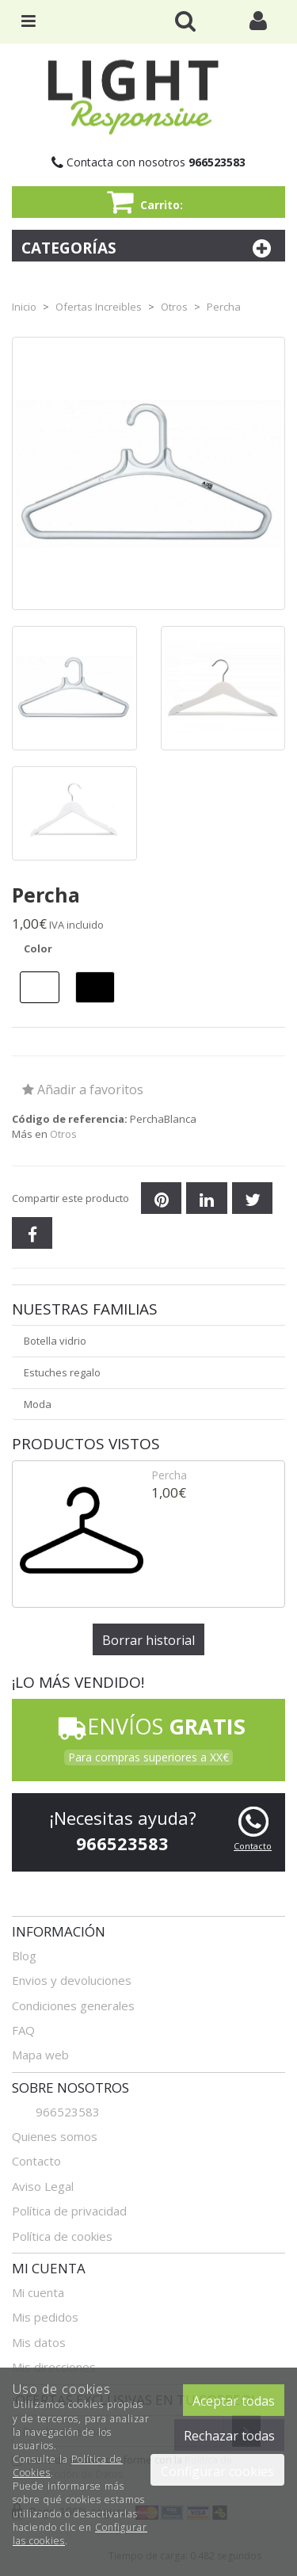 The image size is (297, 2576). I want to click on Configurar cookies, so click(217, 2471).